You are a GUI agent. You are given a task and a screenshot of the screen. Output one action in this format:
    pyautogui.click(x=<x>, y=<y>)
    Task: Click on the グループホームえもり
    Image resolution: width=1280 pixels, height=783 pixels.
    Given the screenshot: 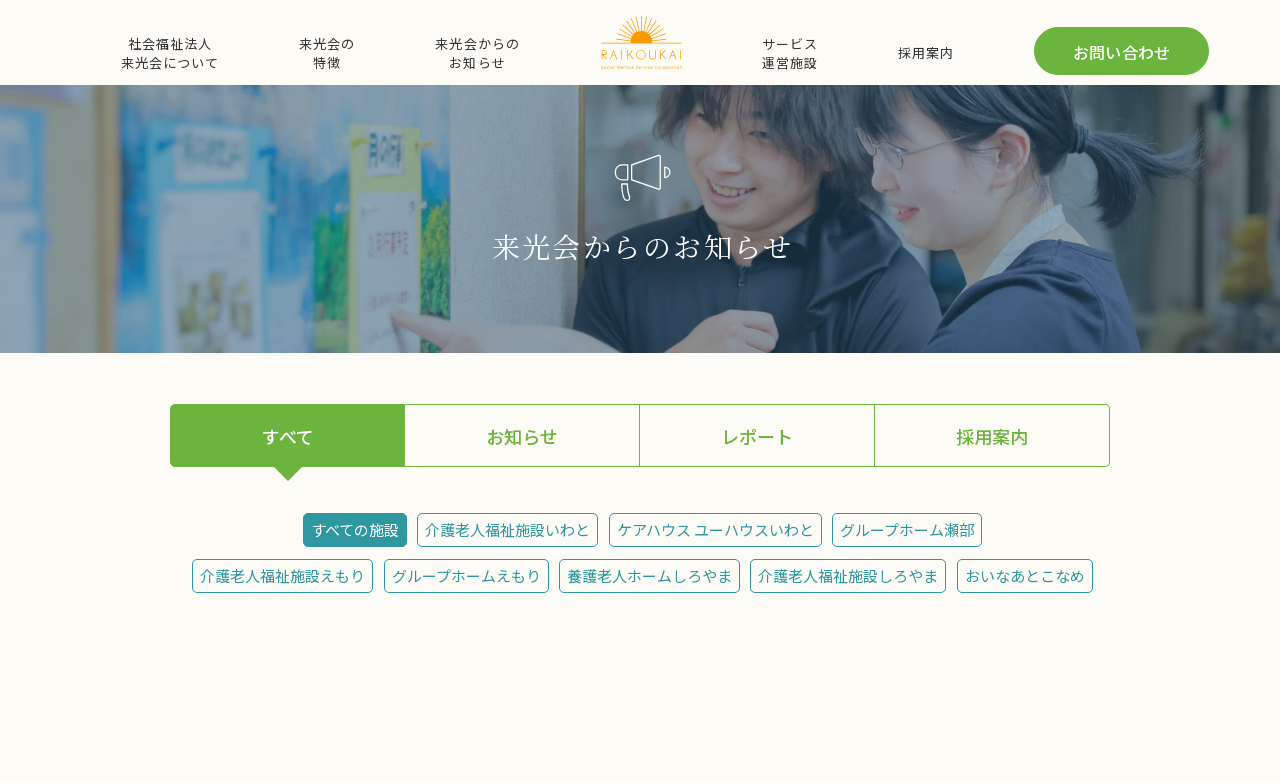 What is the action you would take?
    pyautogui.click(x=466, y=575)
    